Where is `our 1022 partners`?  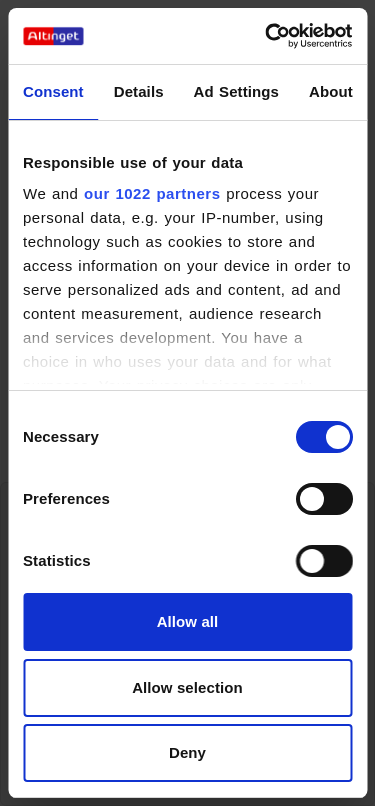
our 1022 partners is located at coordinates (152, 193).